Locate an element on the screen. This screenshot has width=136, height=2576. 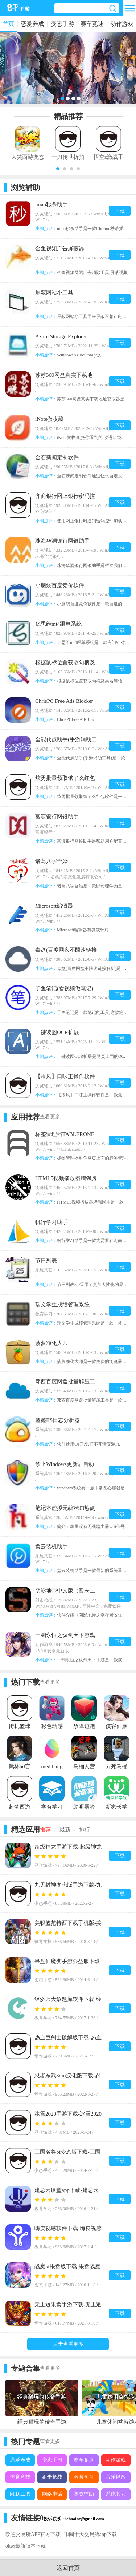
点击查看更多 is located at coordinates (68, 2344).